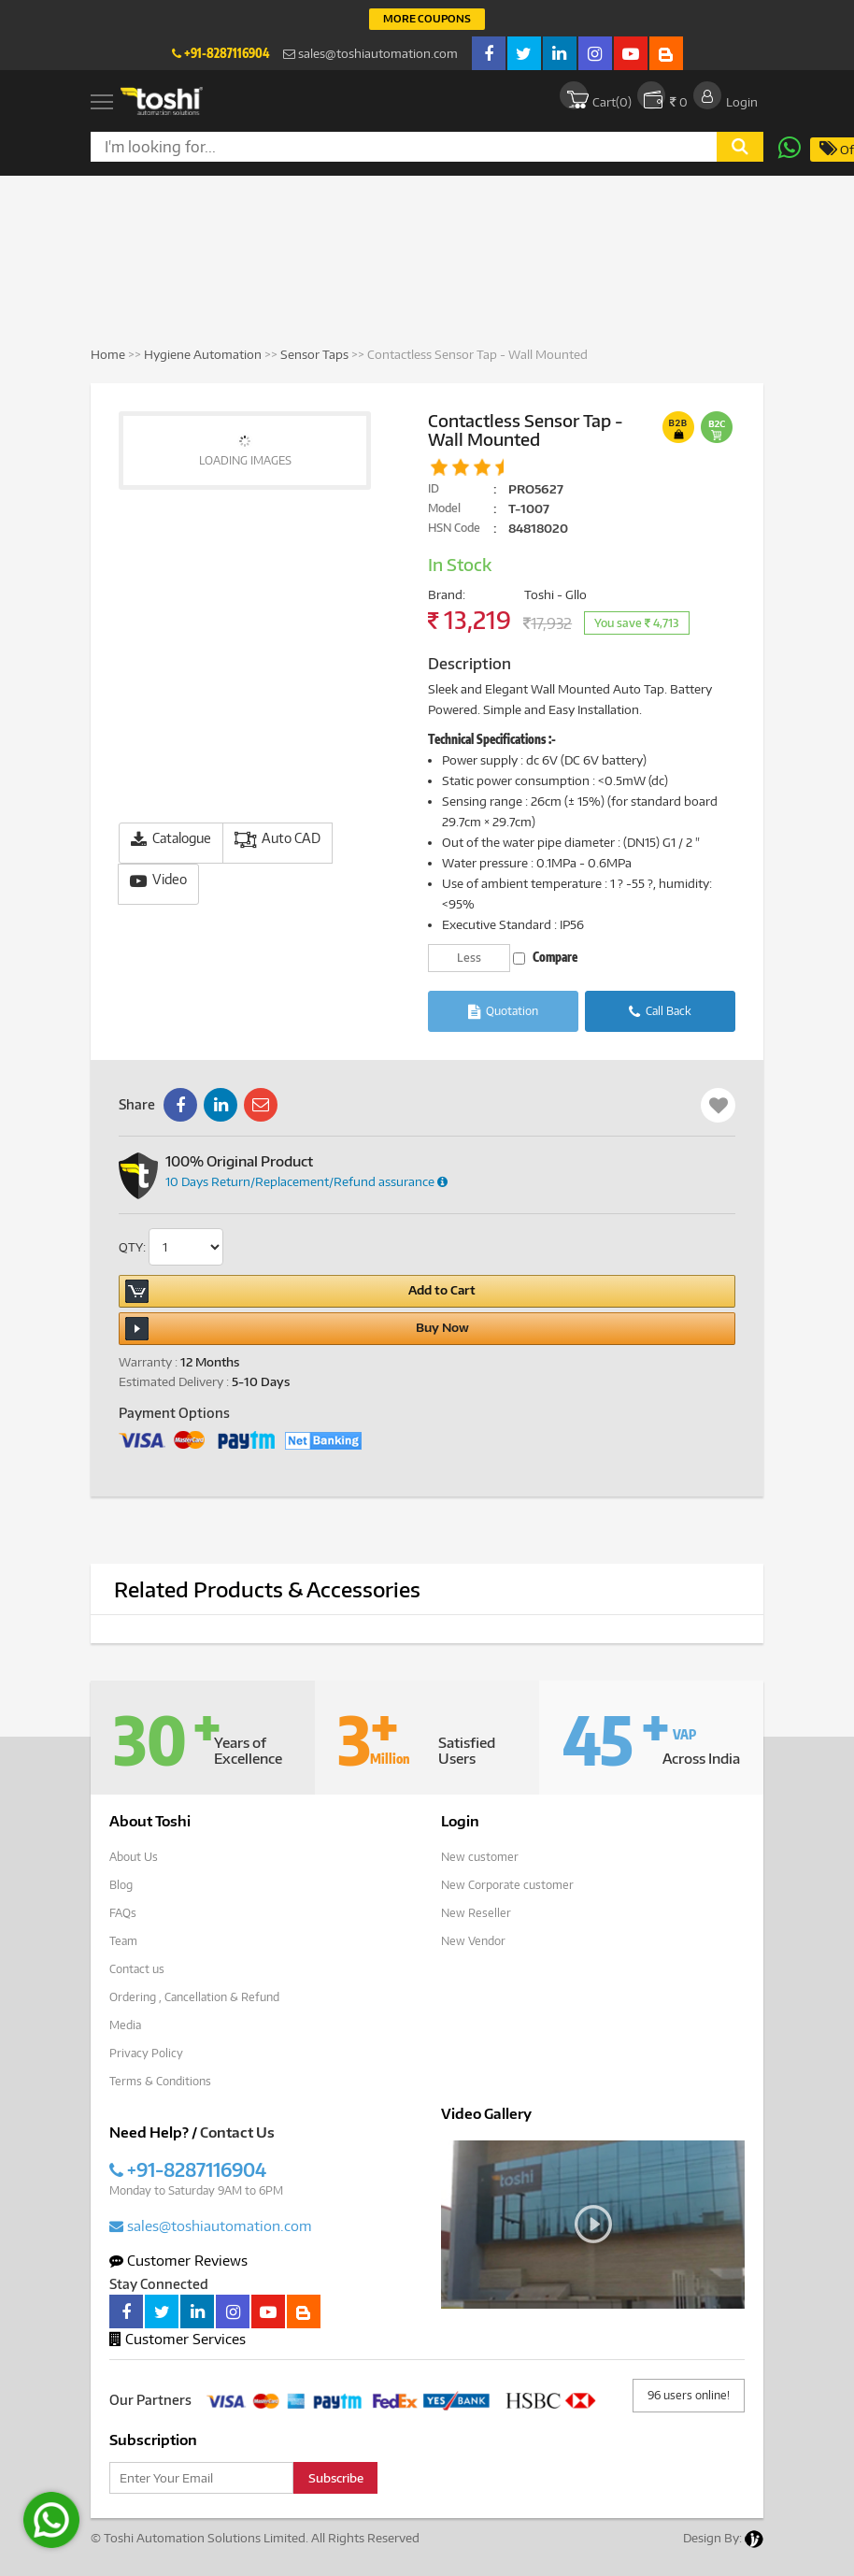 Image resolution: width=854 pixels, height=2576 pixels. I want to click on Sensor Taps, so click(314, 354).